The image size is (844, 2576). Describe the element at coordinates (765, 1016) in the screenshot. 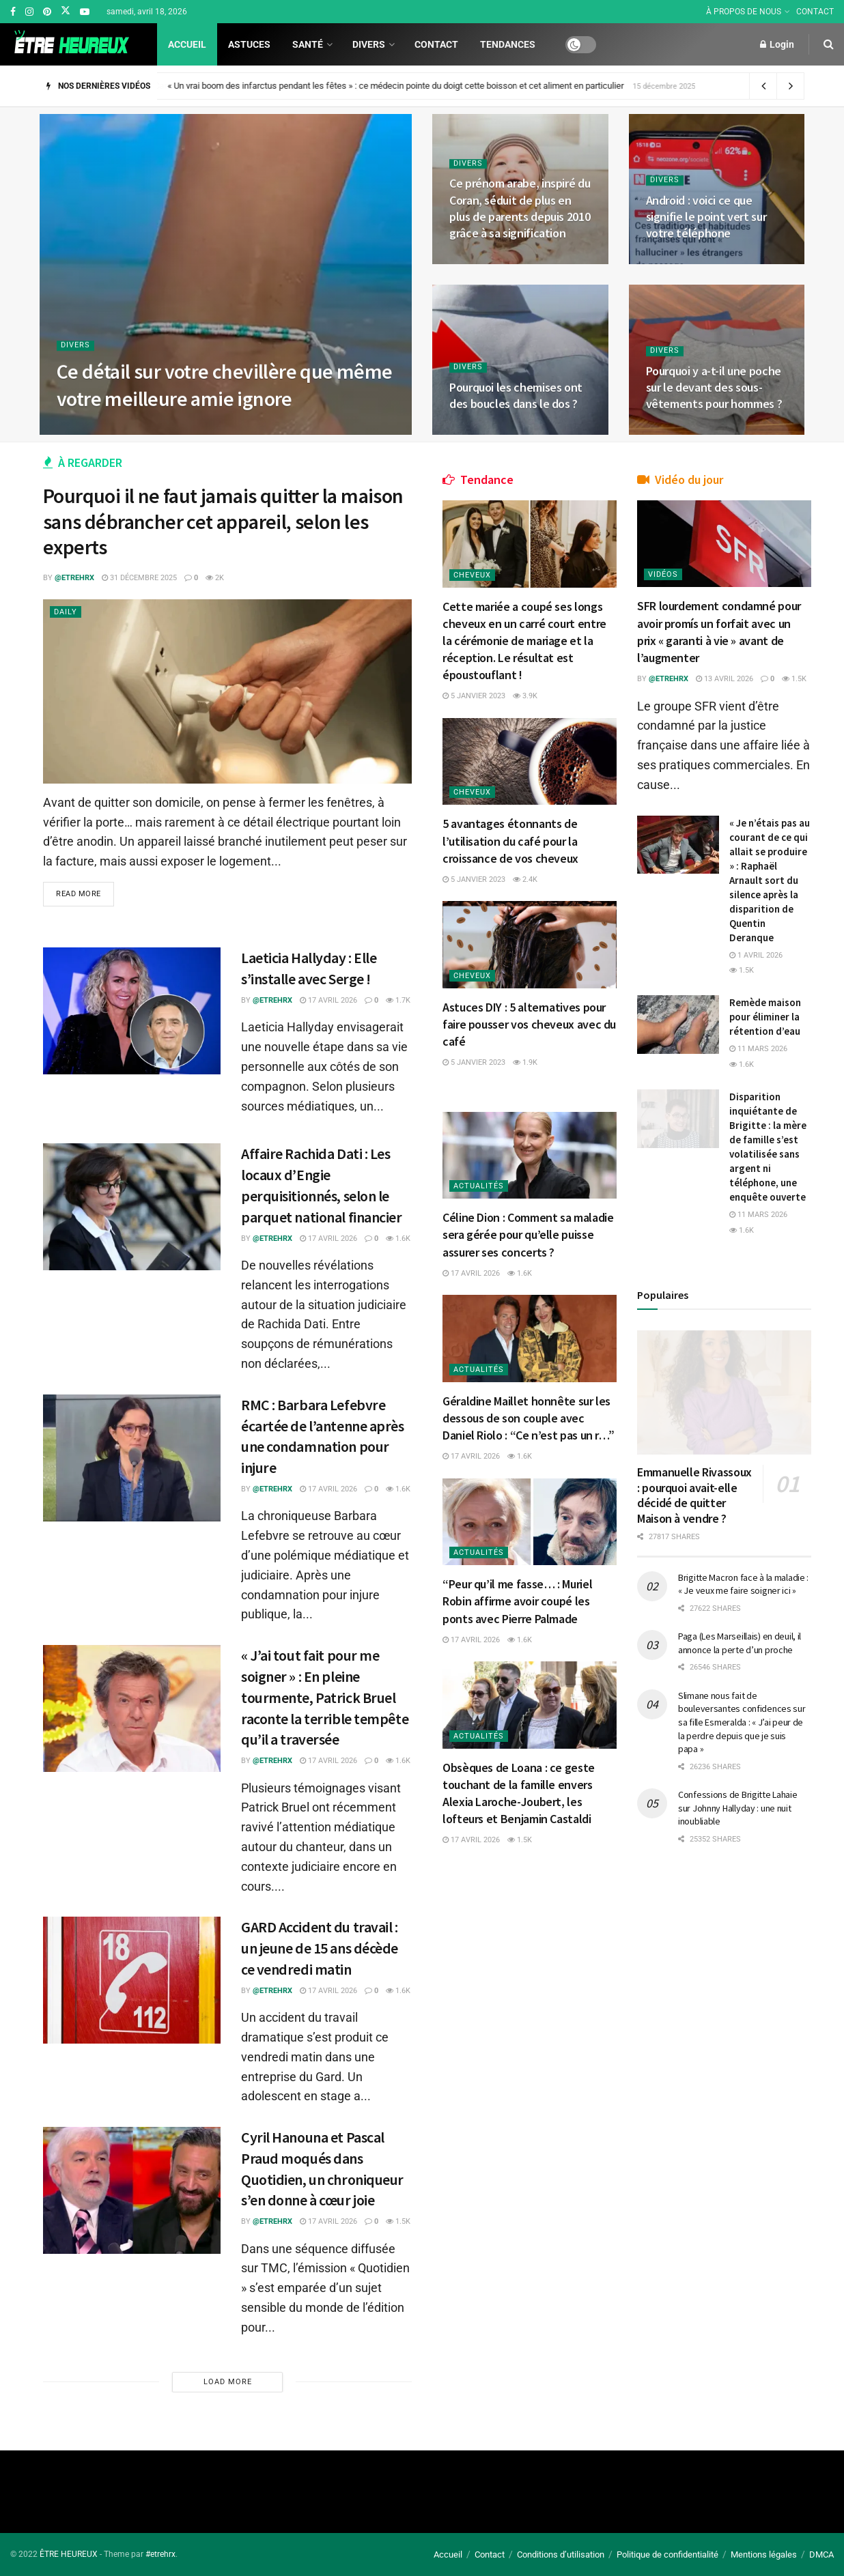

I see `Remède maison pour éliminer la rétention d’eau` at that location.